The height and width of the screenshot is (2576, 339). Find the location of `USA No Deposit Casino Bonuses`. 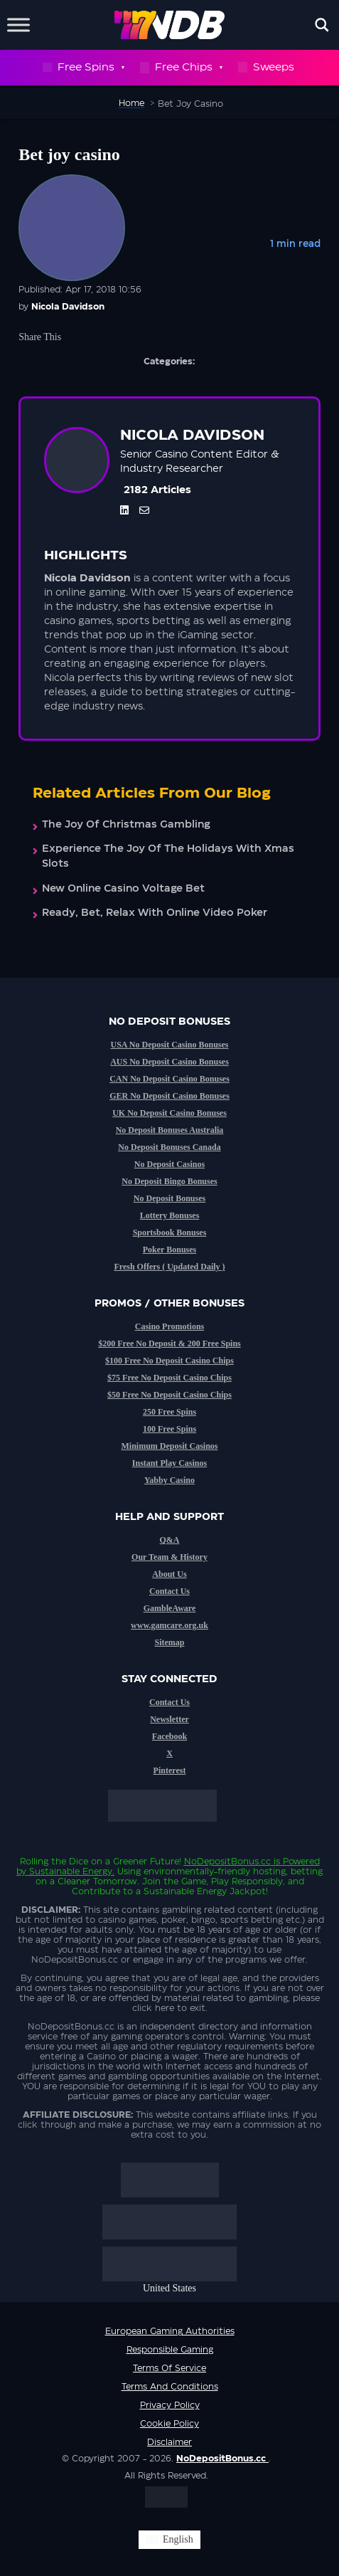

USA No Deposit Casino Bonuses is located at coordinates (169, 1045).